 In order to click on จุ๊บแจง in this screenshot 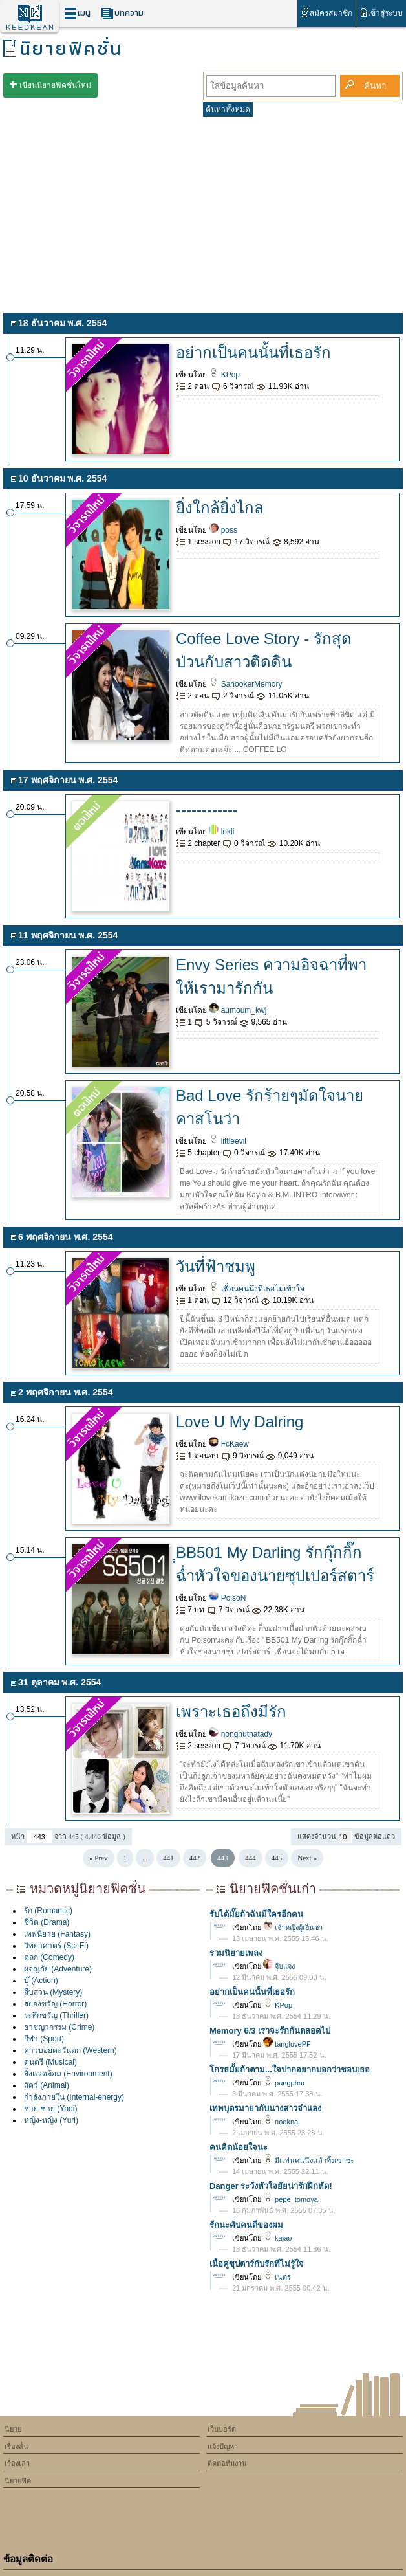, I will do `click(279, 1966)`.